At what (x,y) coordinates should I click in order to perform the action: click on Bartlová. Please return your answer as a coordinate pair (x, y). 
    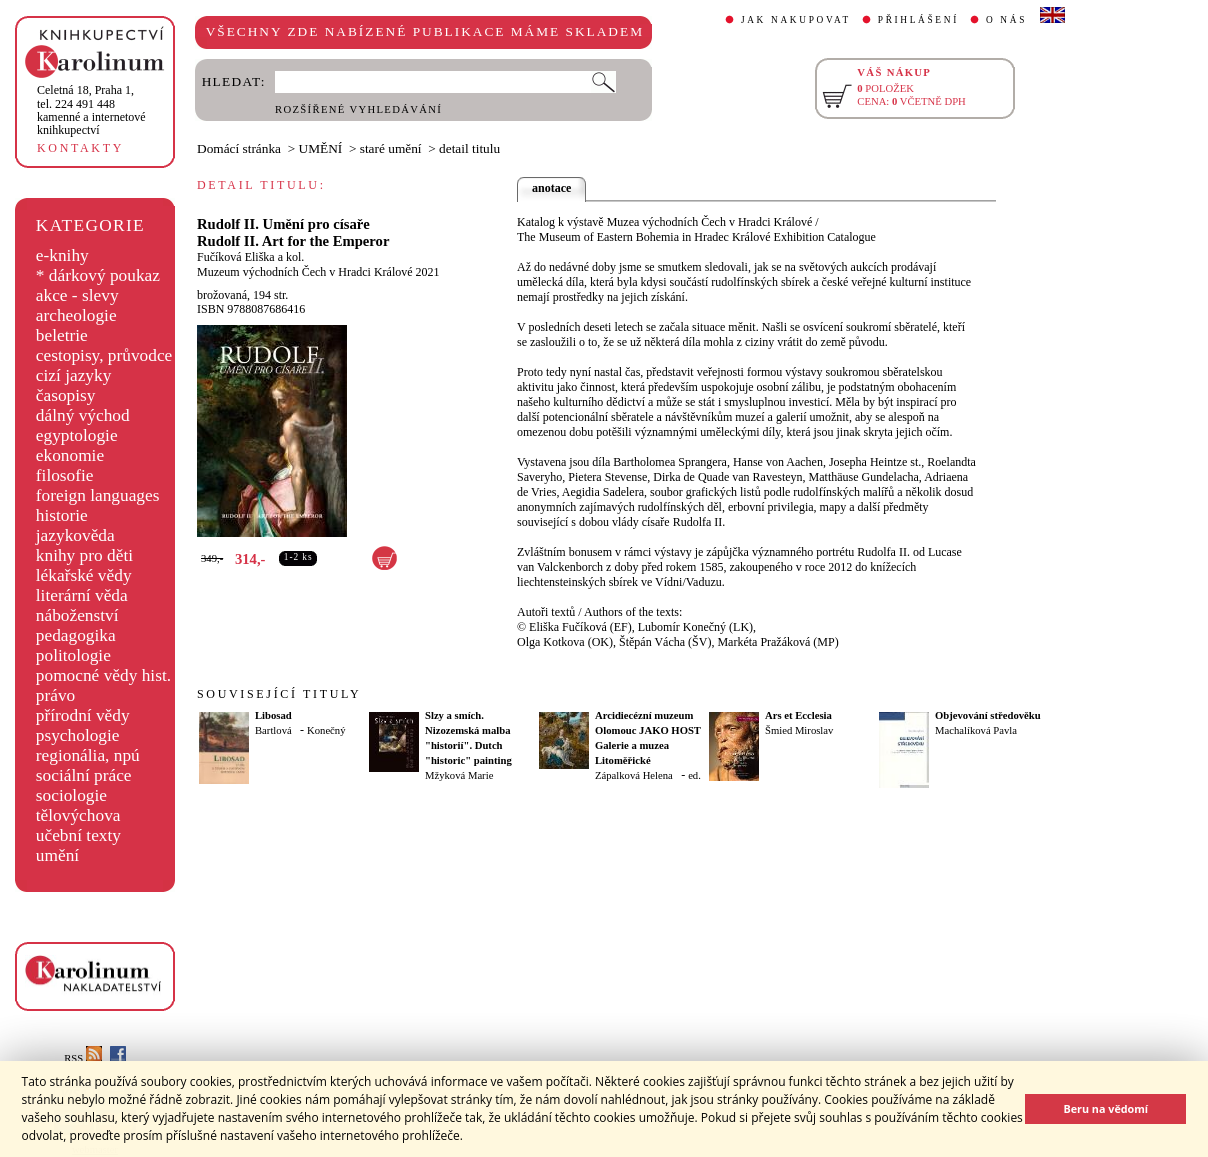
    Looking at the image, I should click on (273, 730).